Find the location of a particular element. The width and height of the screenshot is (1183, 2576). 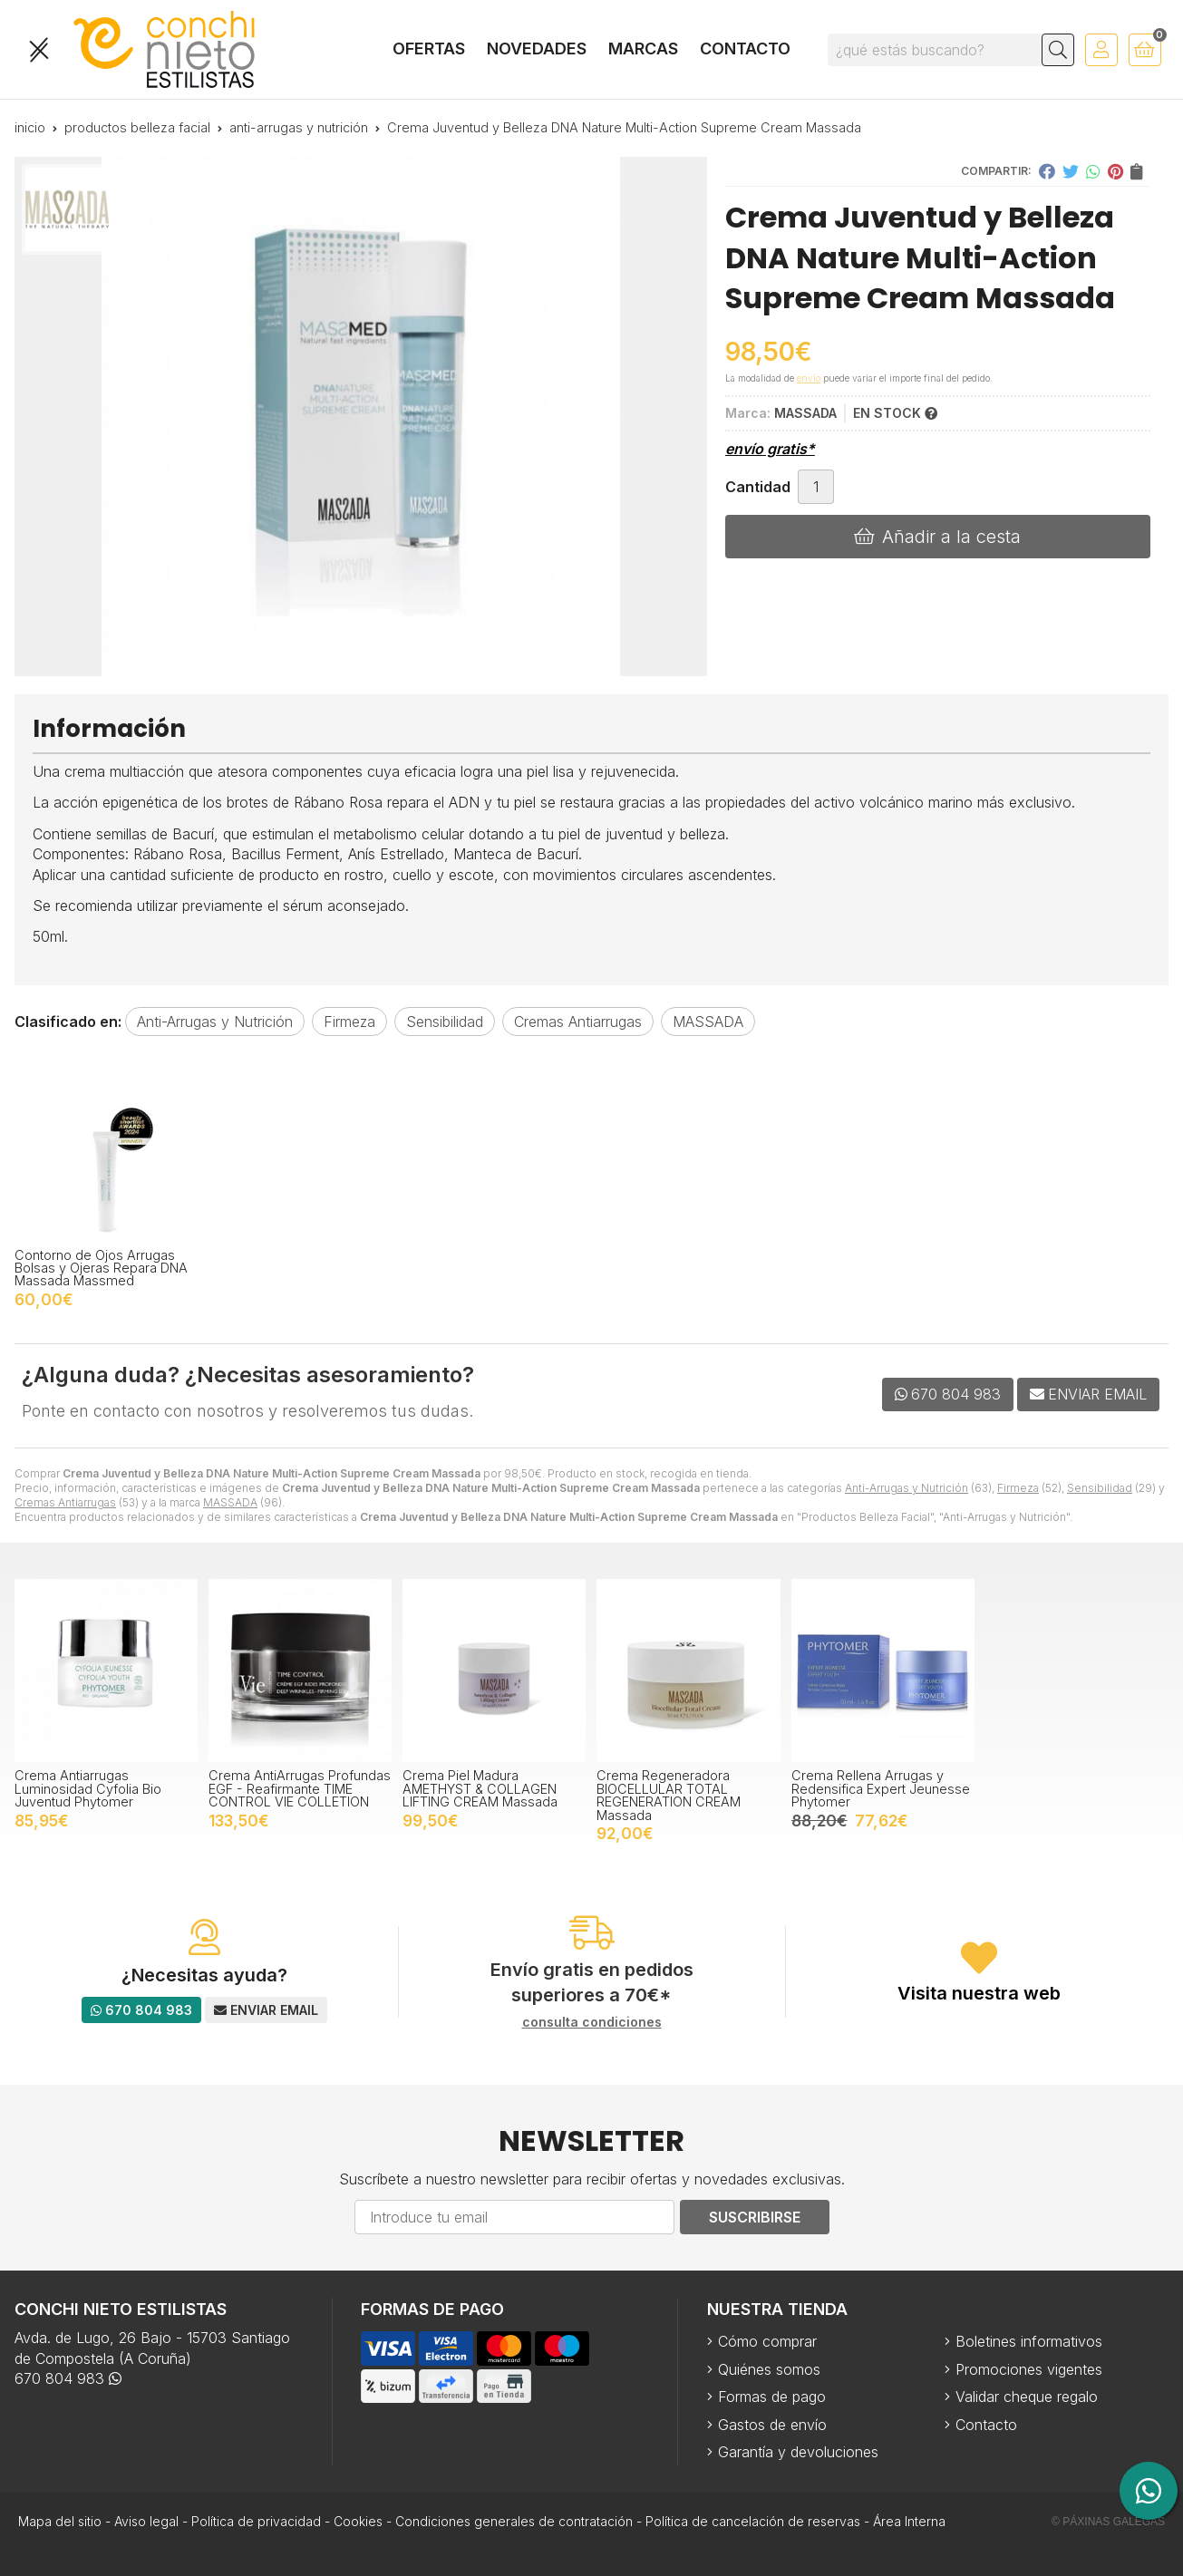

Política de cancelación de reservas is located at coordinates (752, 2521).